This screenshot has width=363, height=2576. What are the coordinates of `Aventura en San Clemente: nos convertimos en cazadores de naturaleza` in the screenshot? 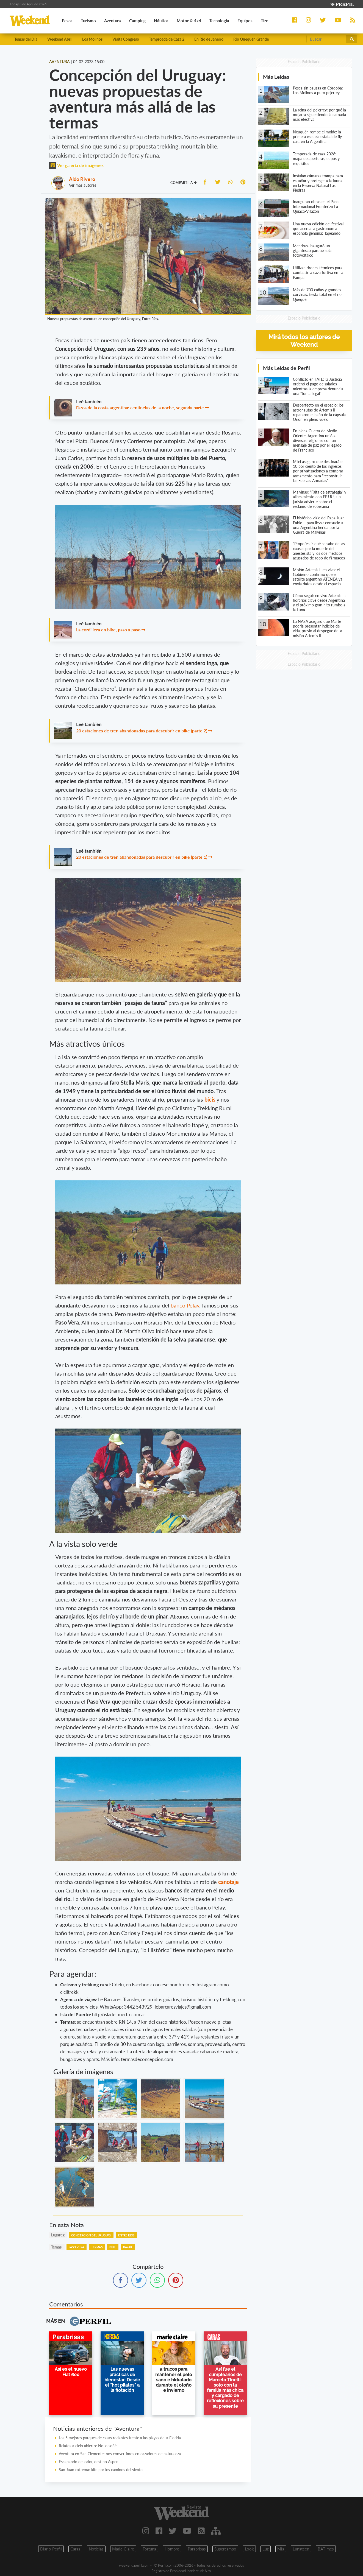 It's located at (120, 2453).